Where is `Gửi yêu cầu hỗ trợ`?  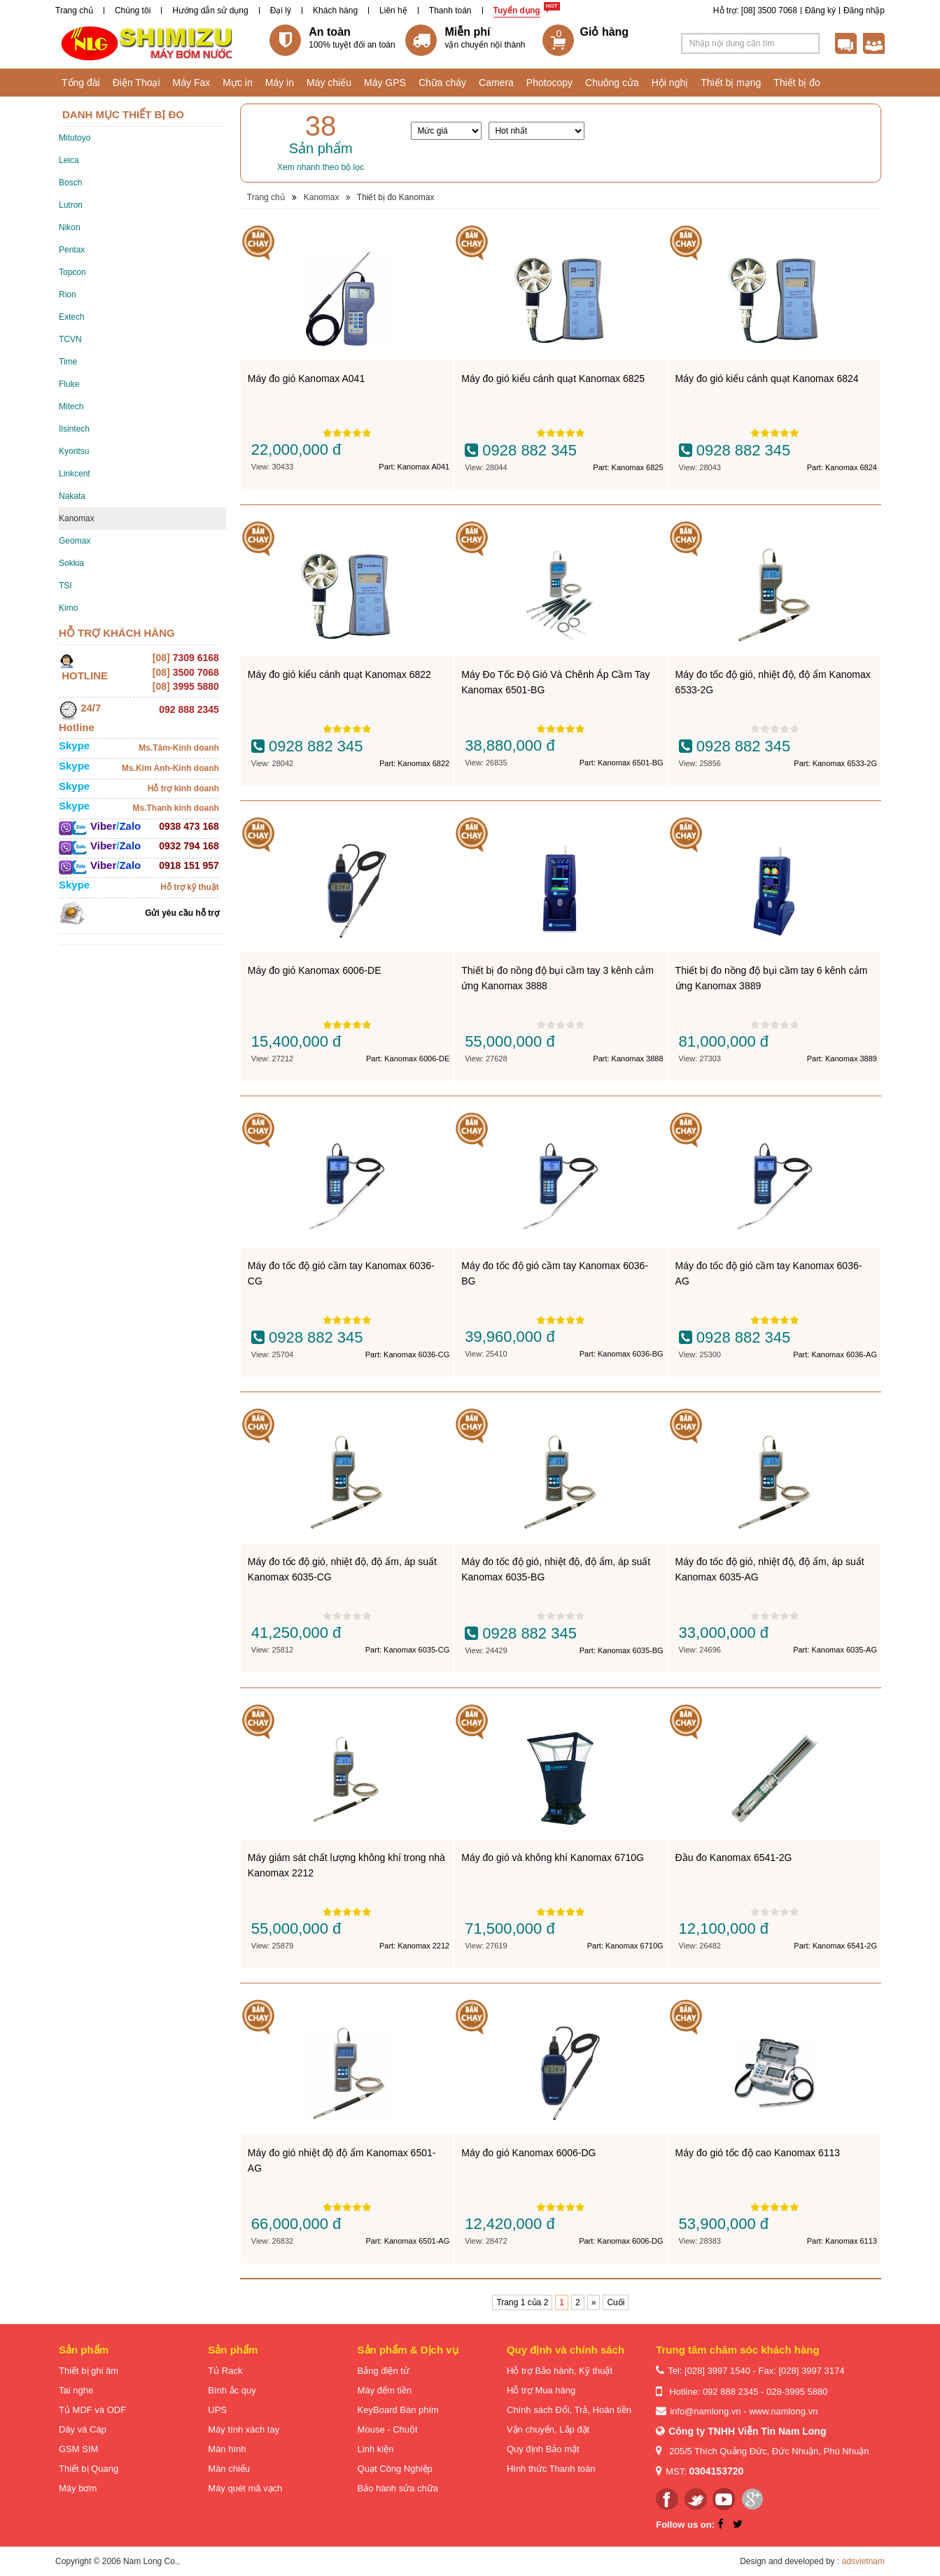
Gửi yêu cầu hỗ trợ is located at coordinates (182, 913).